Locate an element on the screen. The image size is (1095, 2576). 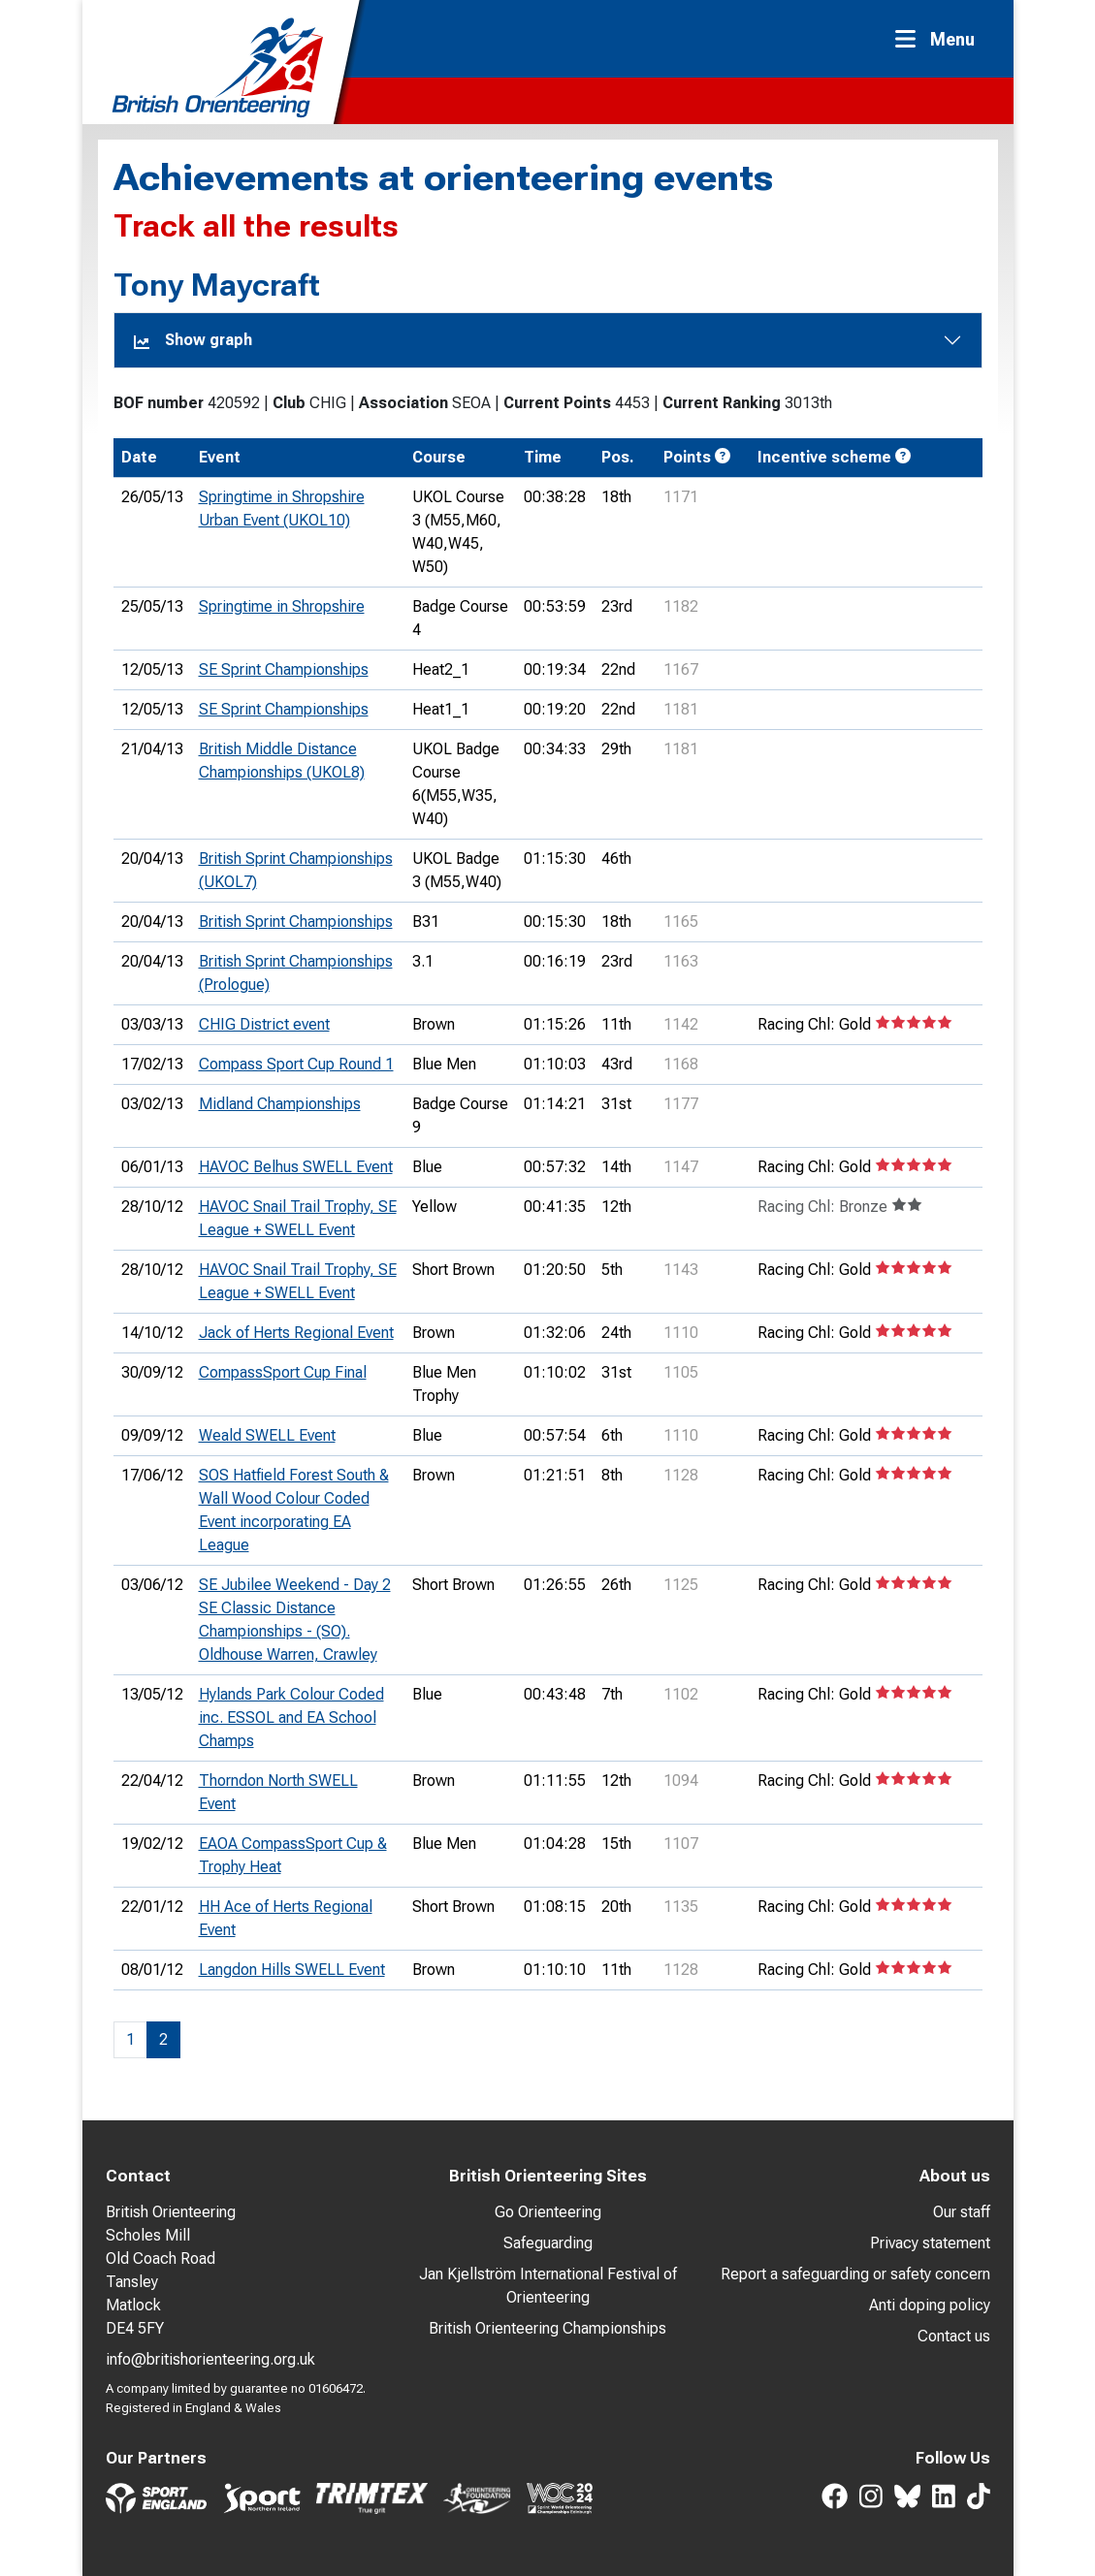
CompassSport Cup Final is located at coordinates (283, 1372).